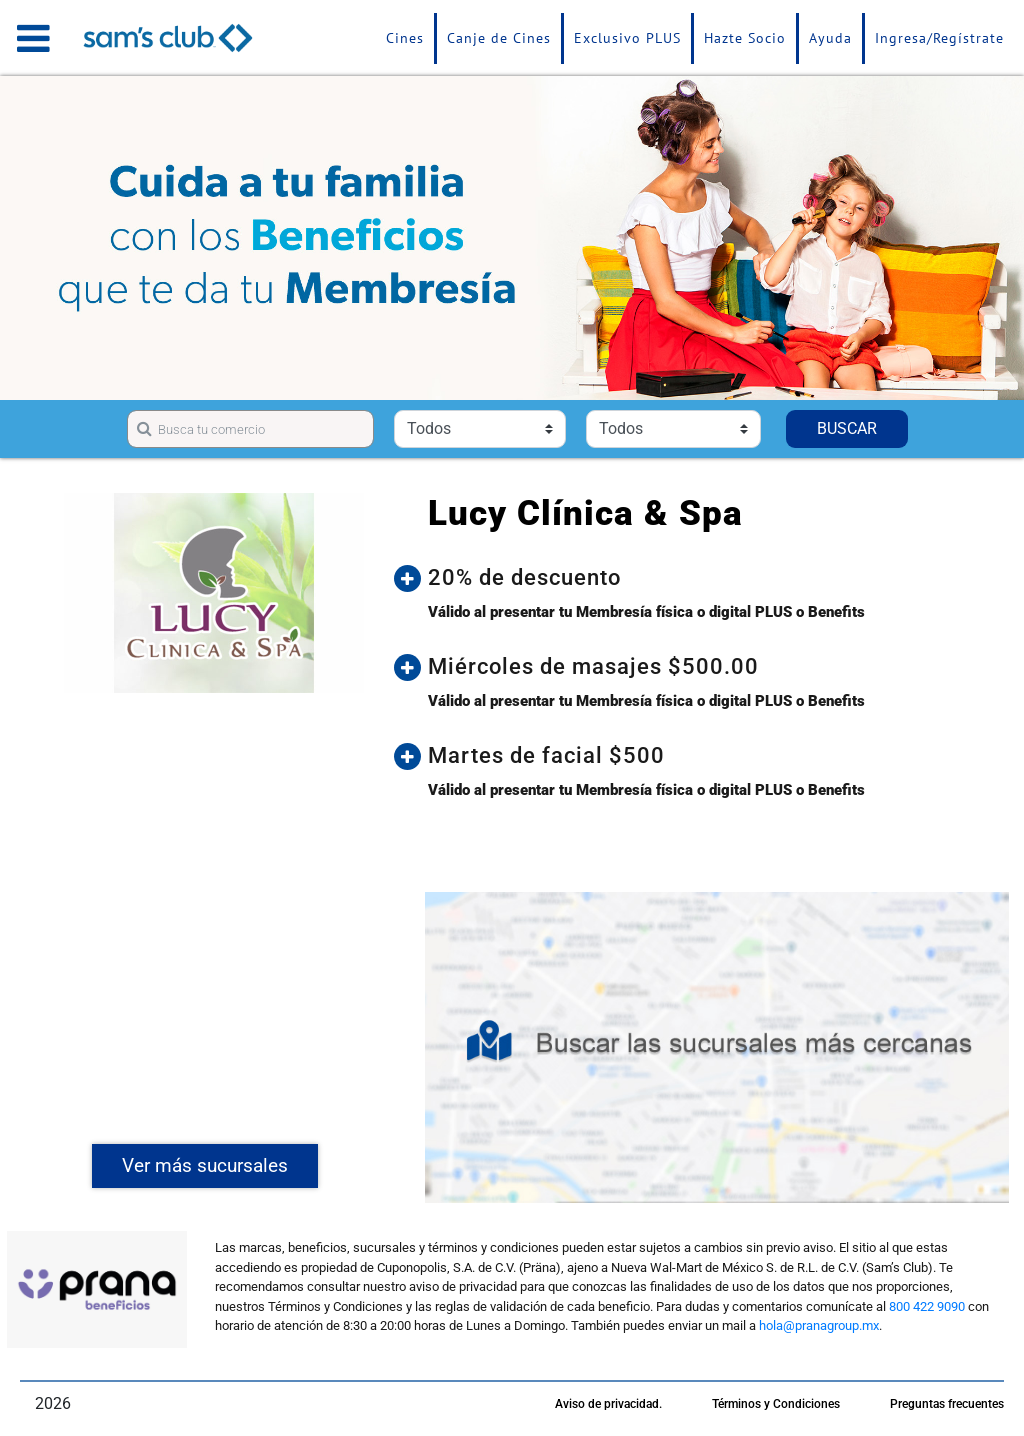  Describe the element at coordinates (627, 38) in the screenshot. I see `Exclusivo` at that location.